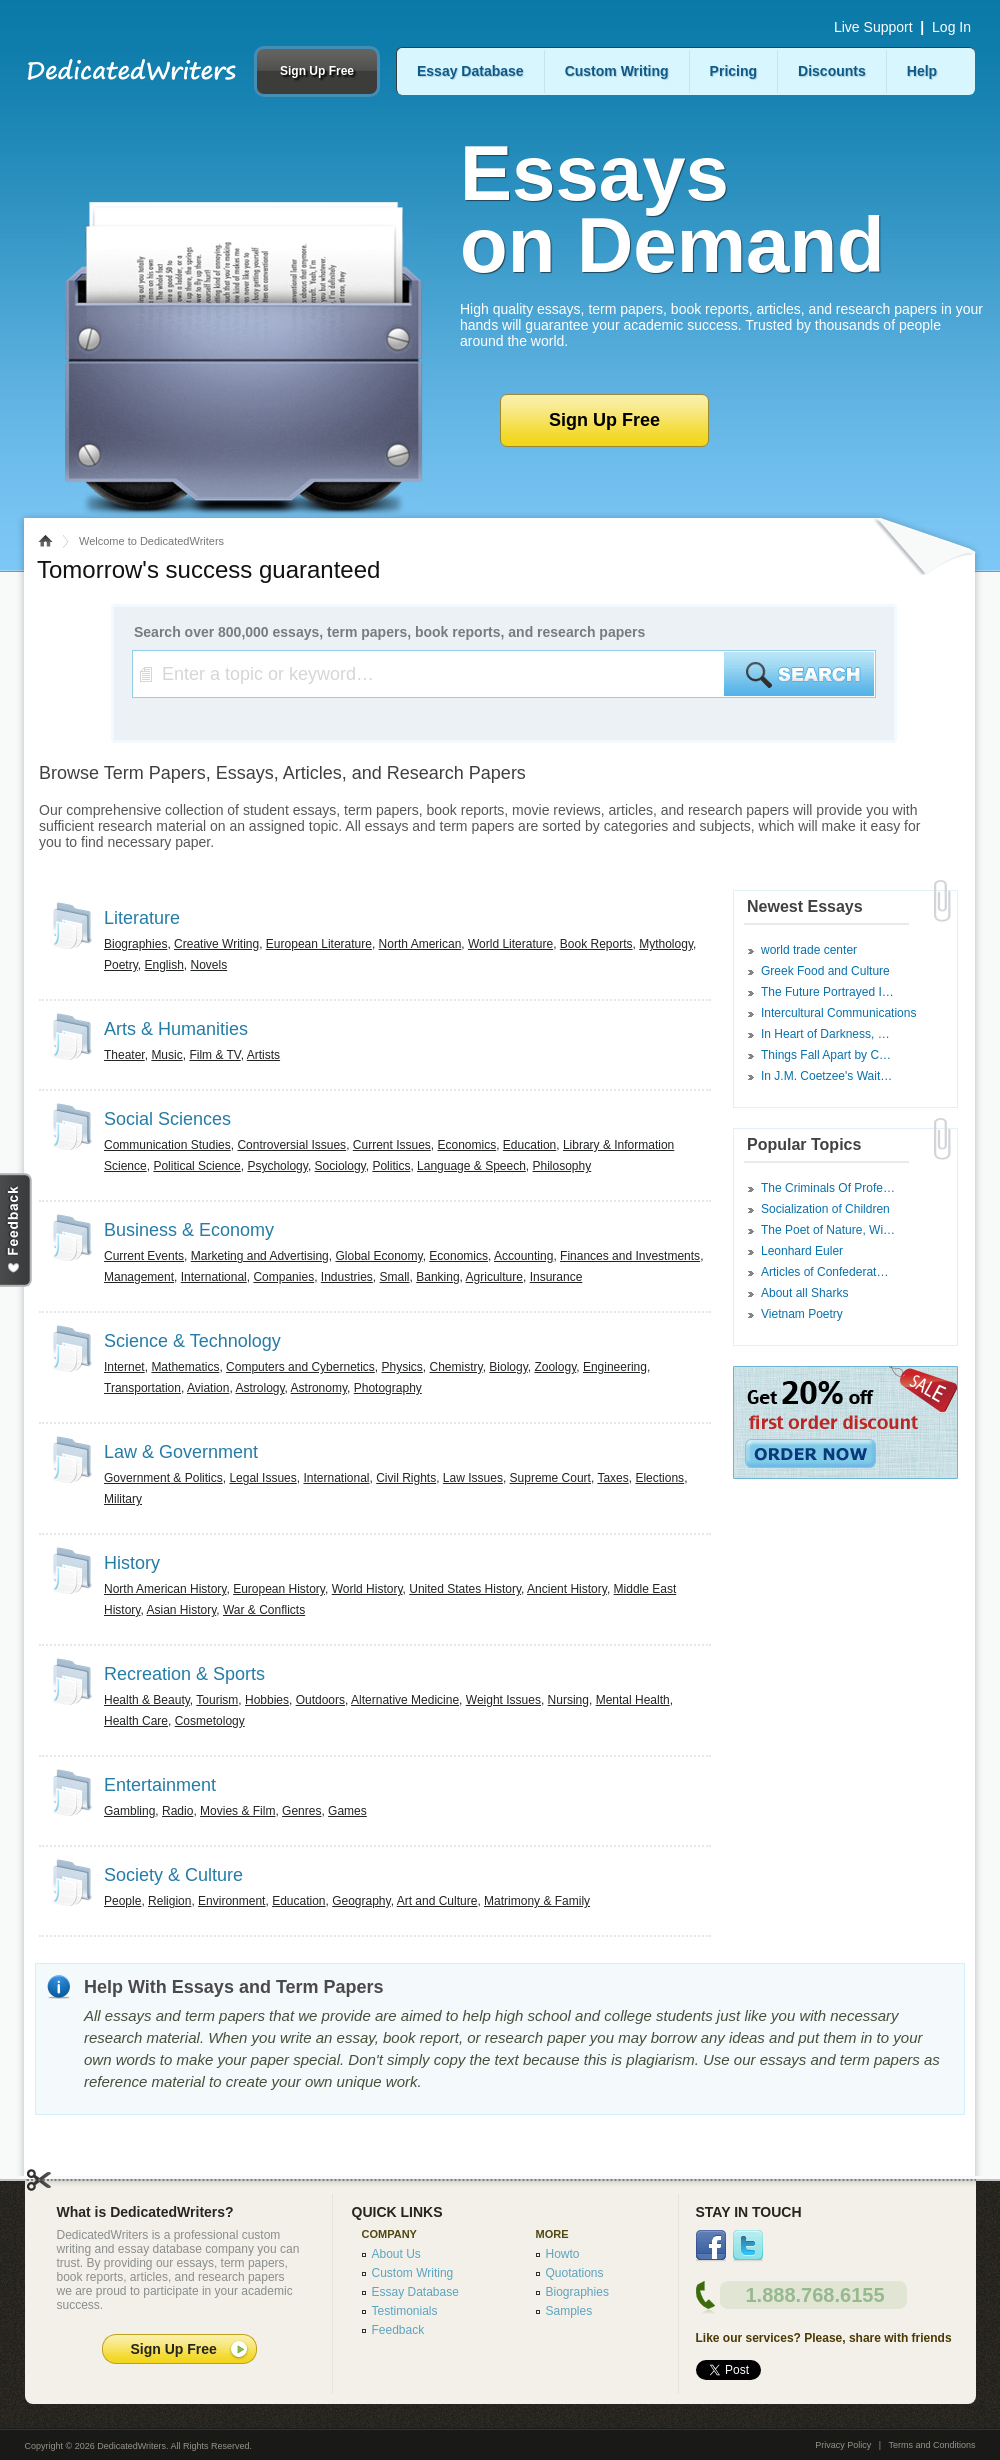  I want to click on Samples, so click(569, 2311).